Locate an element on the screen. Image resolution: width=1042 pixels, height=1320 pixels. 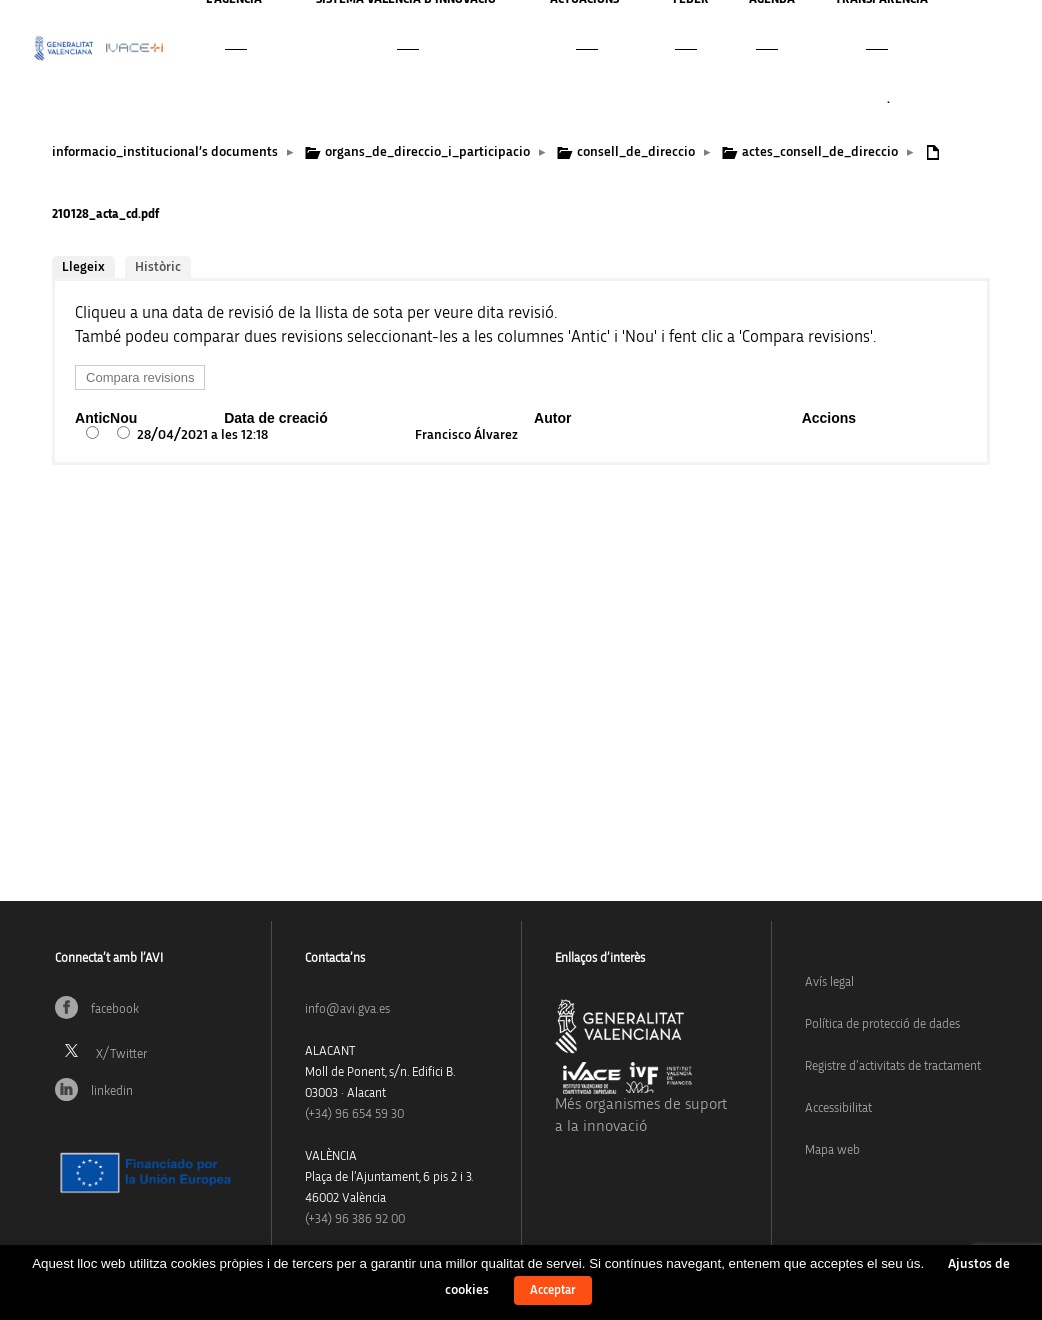
actes_consell_de_direccio is located at coordinates (820, 152).